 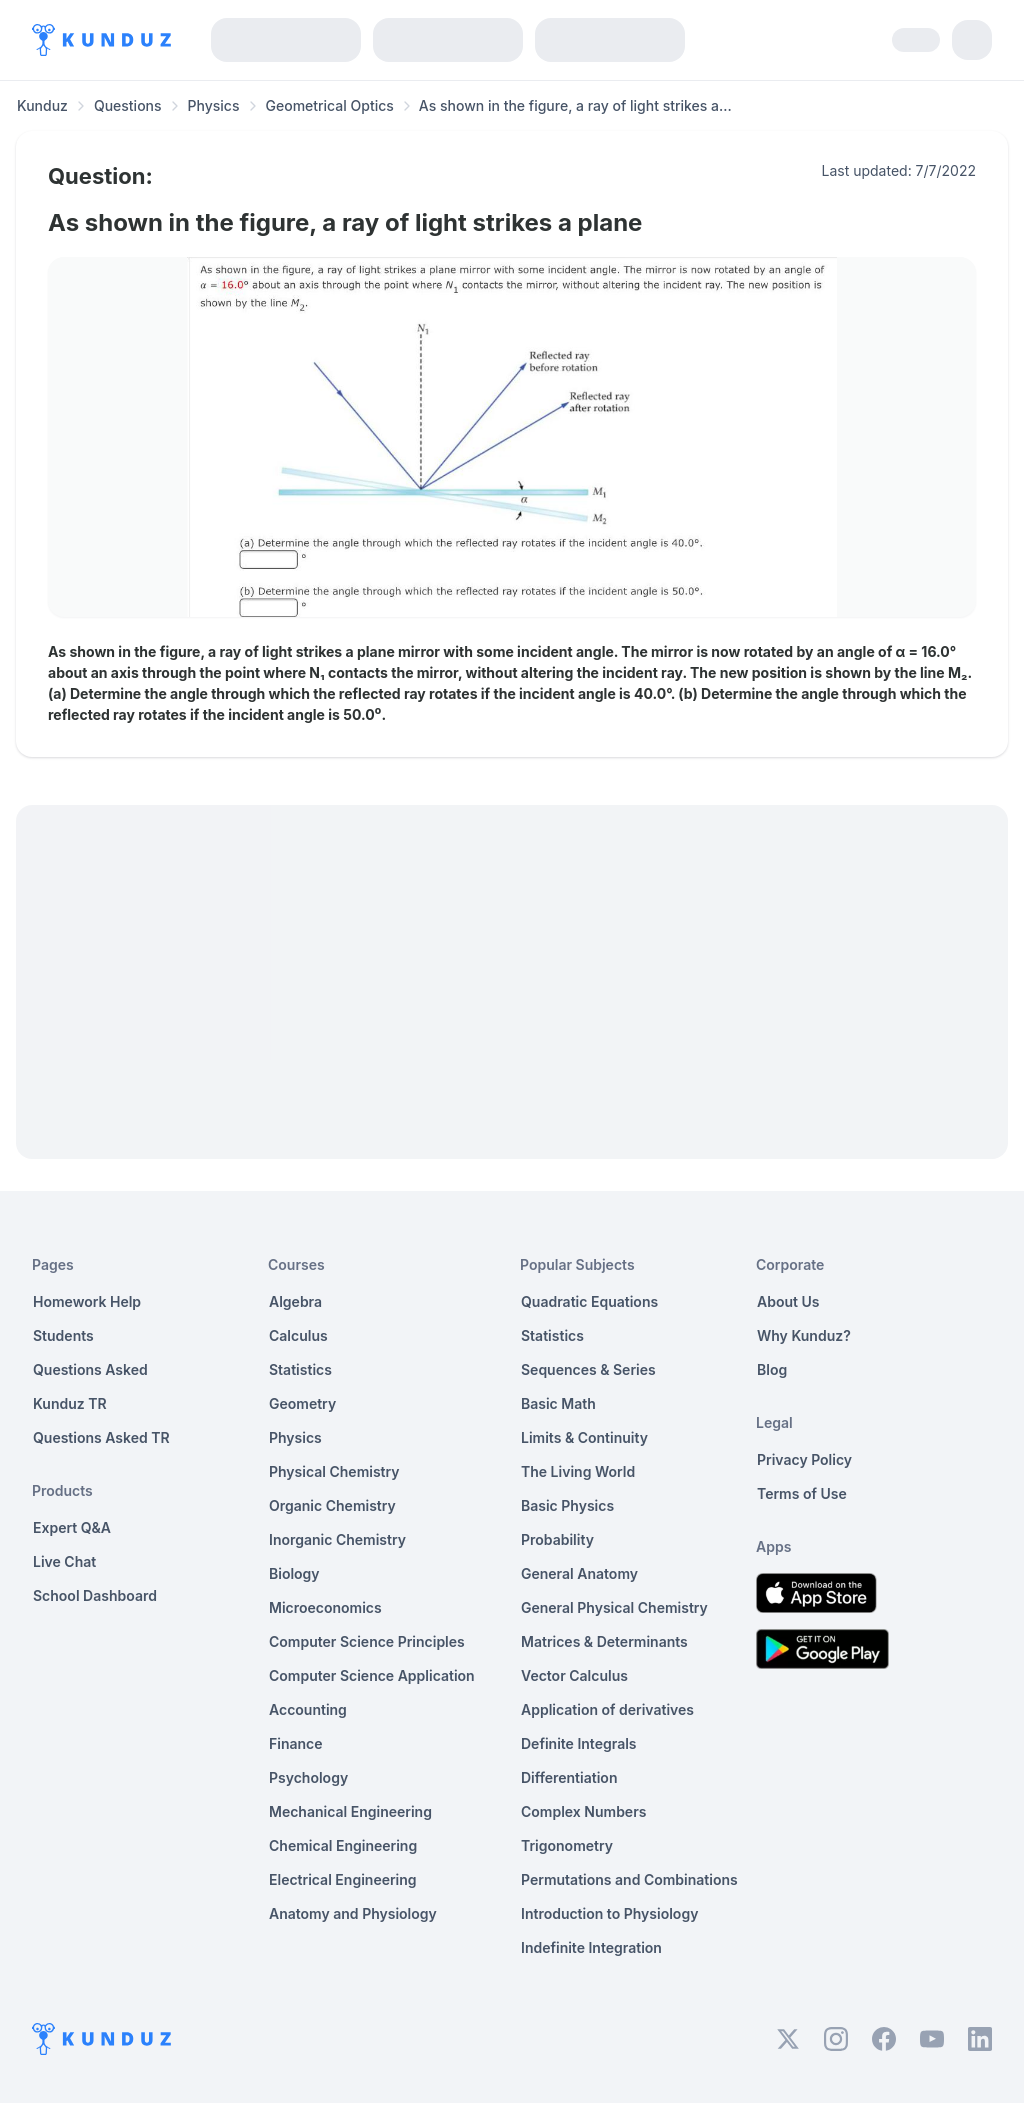 What do you see at coordinates (294, 1573) in the screenshot?
I see `Biology` at bounding box center [294, 1573].